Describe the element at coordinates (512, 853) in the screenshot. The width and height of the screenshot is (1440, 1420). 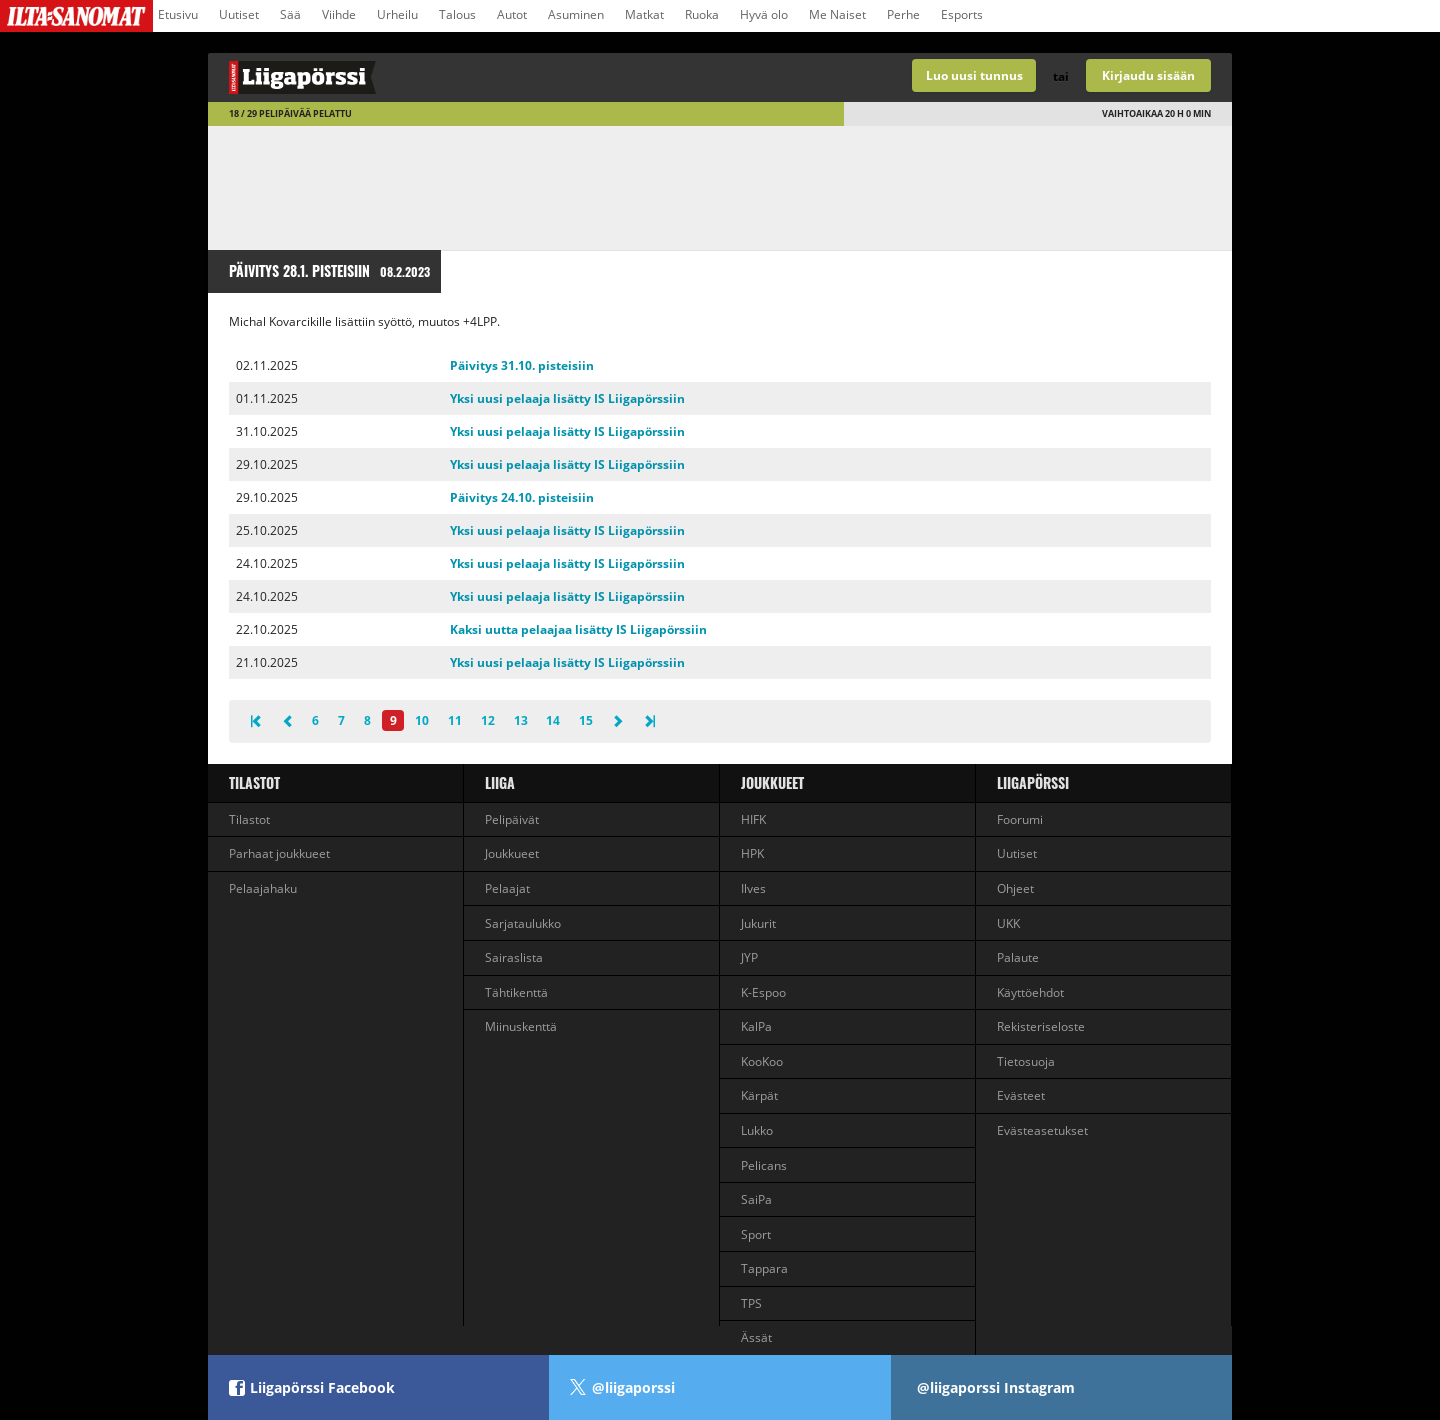
I see `Joukkueet` at that location.